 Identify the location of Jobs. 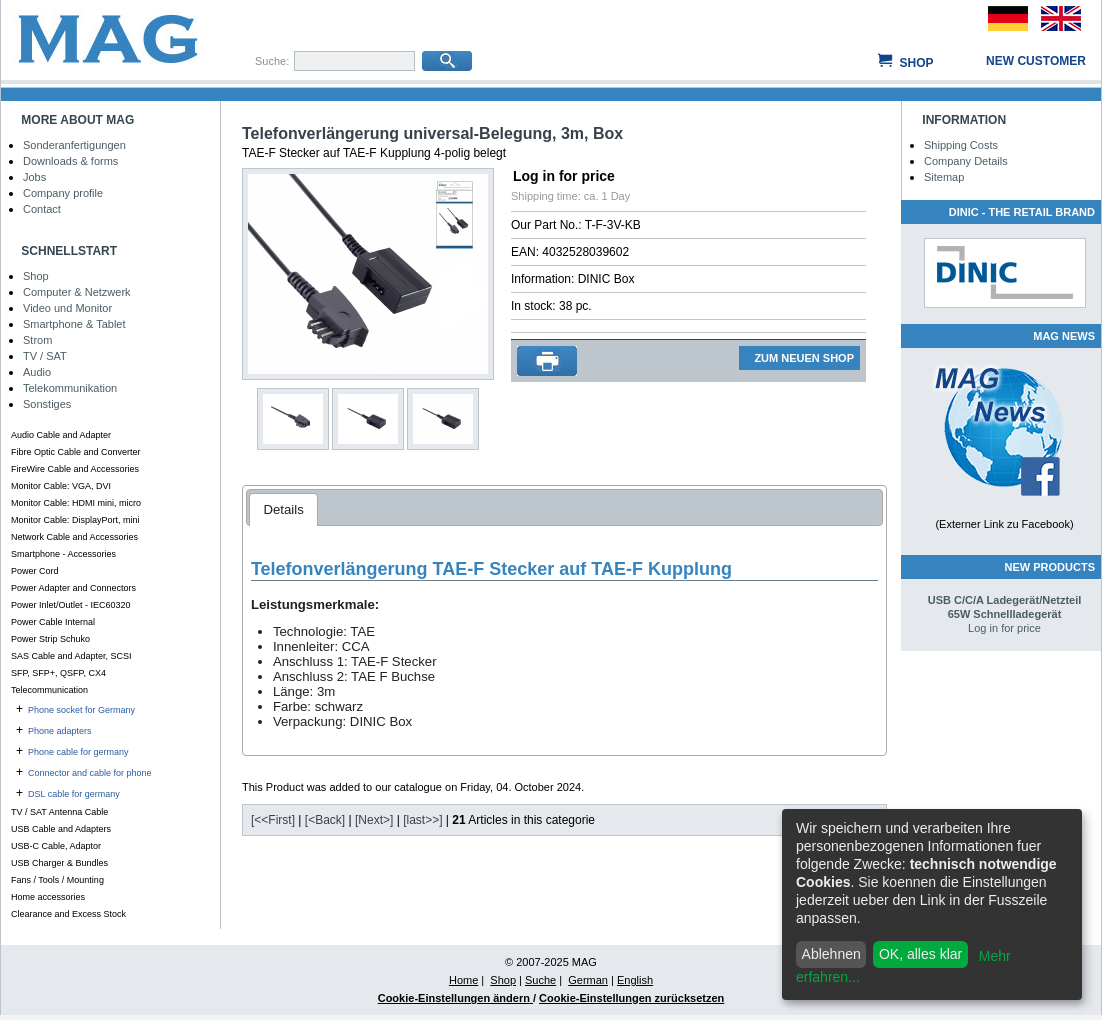
(34, 177).